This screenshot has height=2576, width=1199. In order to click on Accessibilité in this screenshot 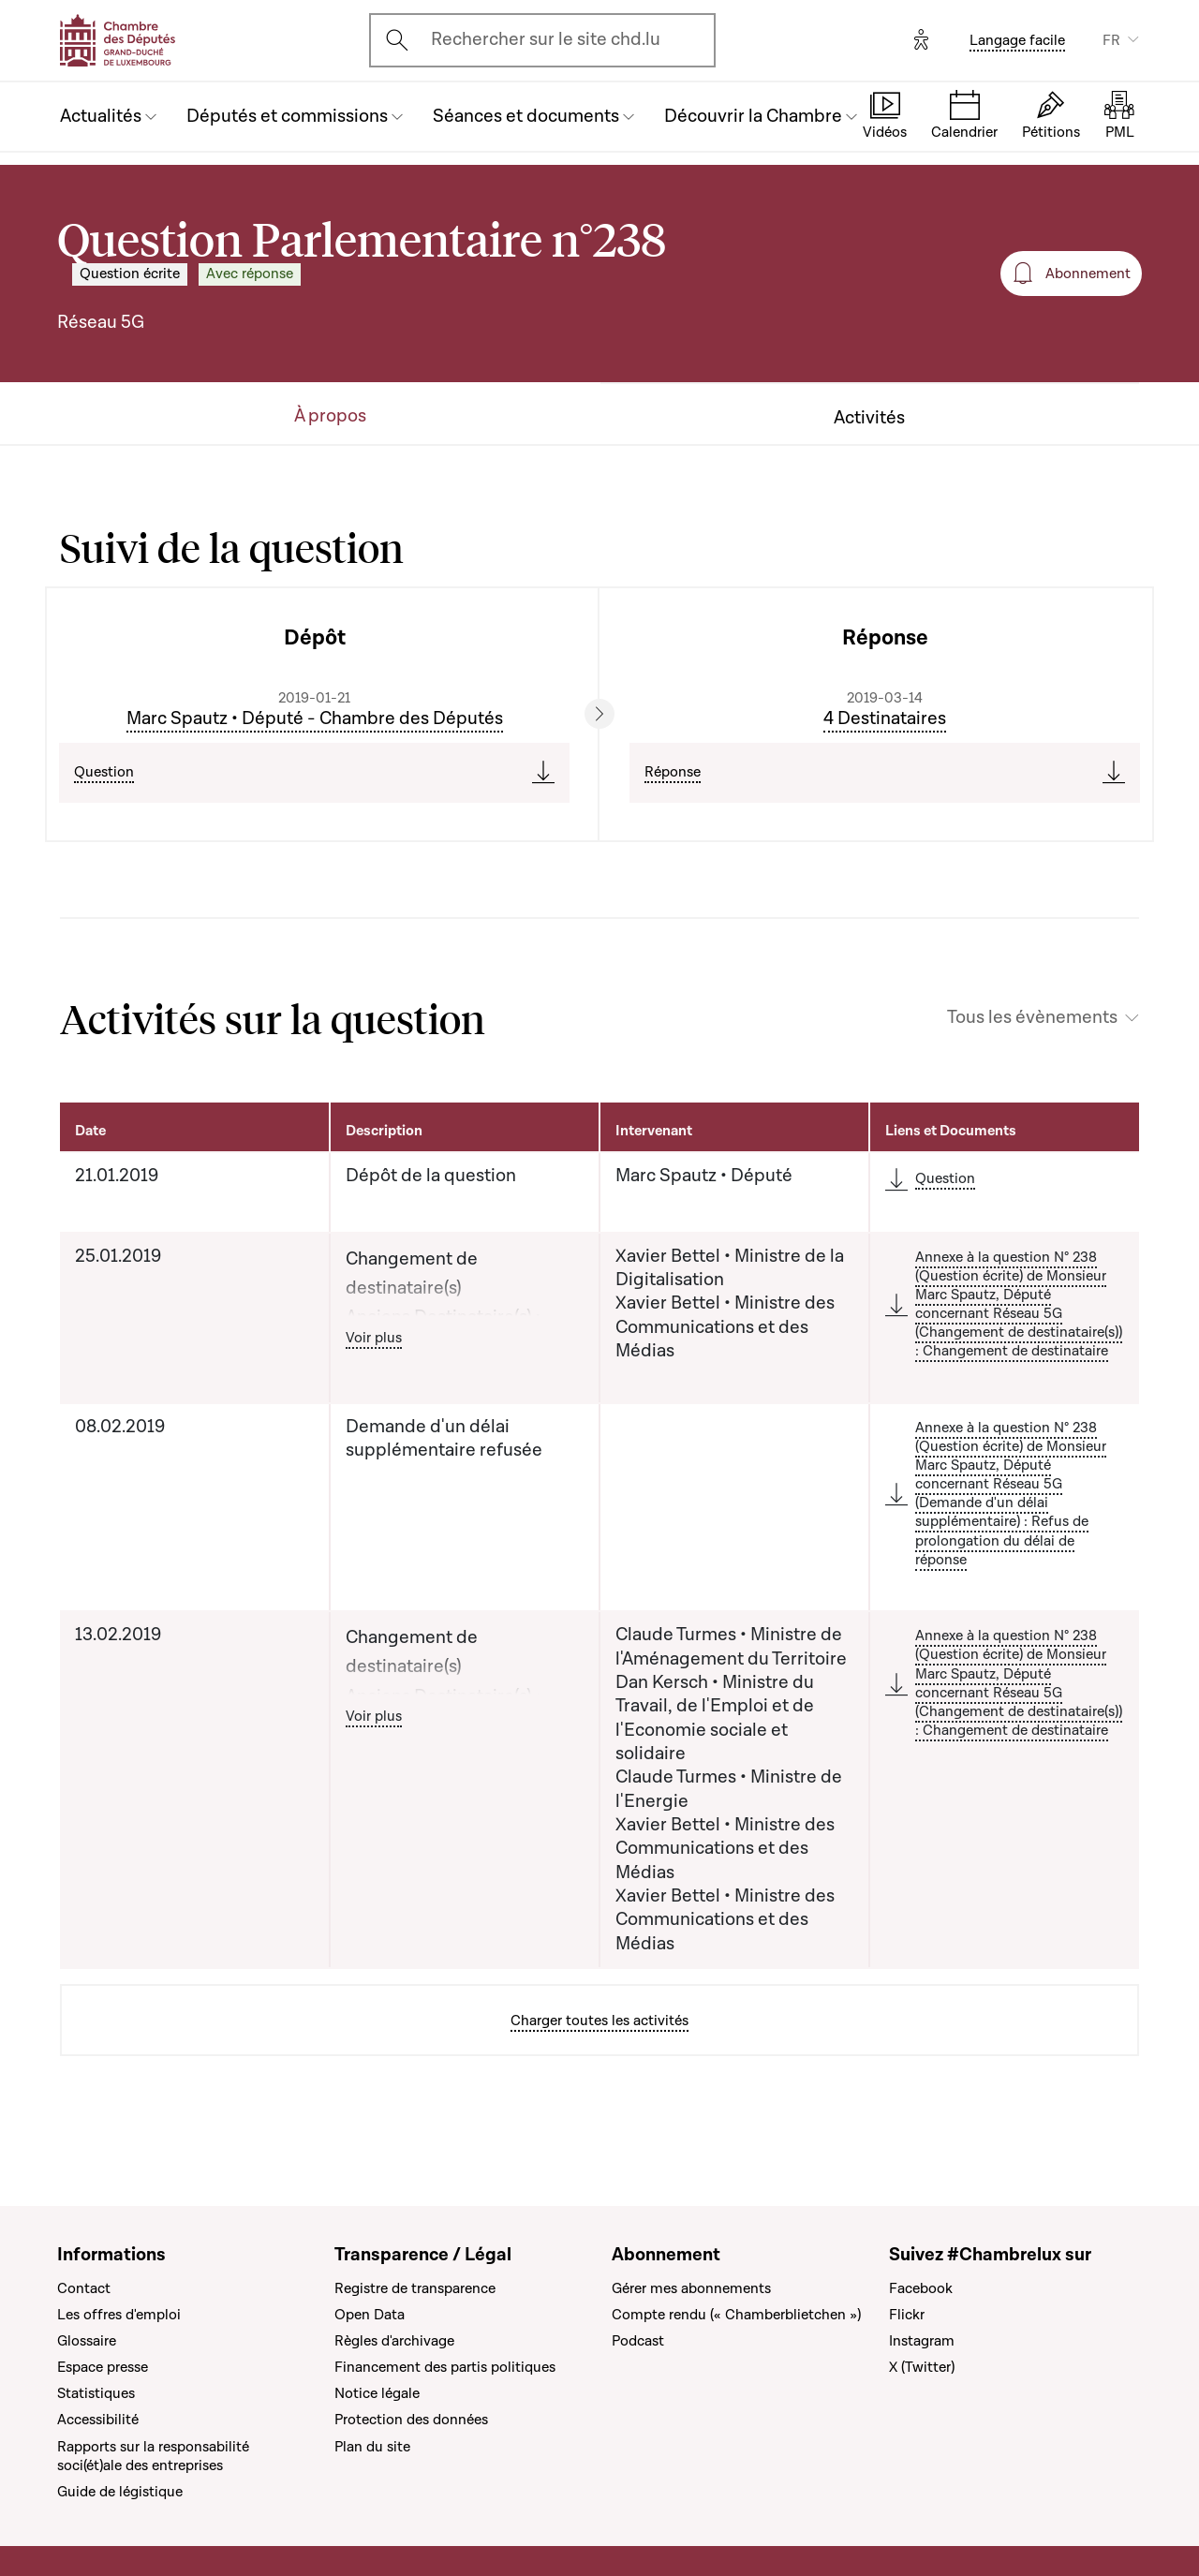, I will do `click(98, 2419)`.